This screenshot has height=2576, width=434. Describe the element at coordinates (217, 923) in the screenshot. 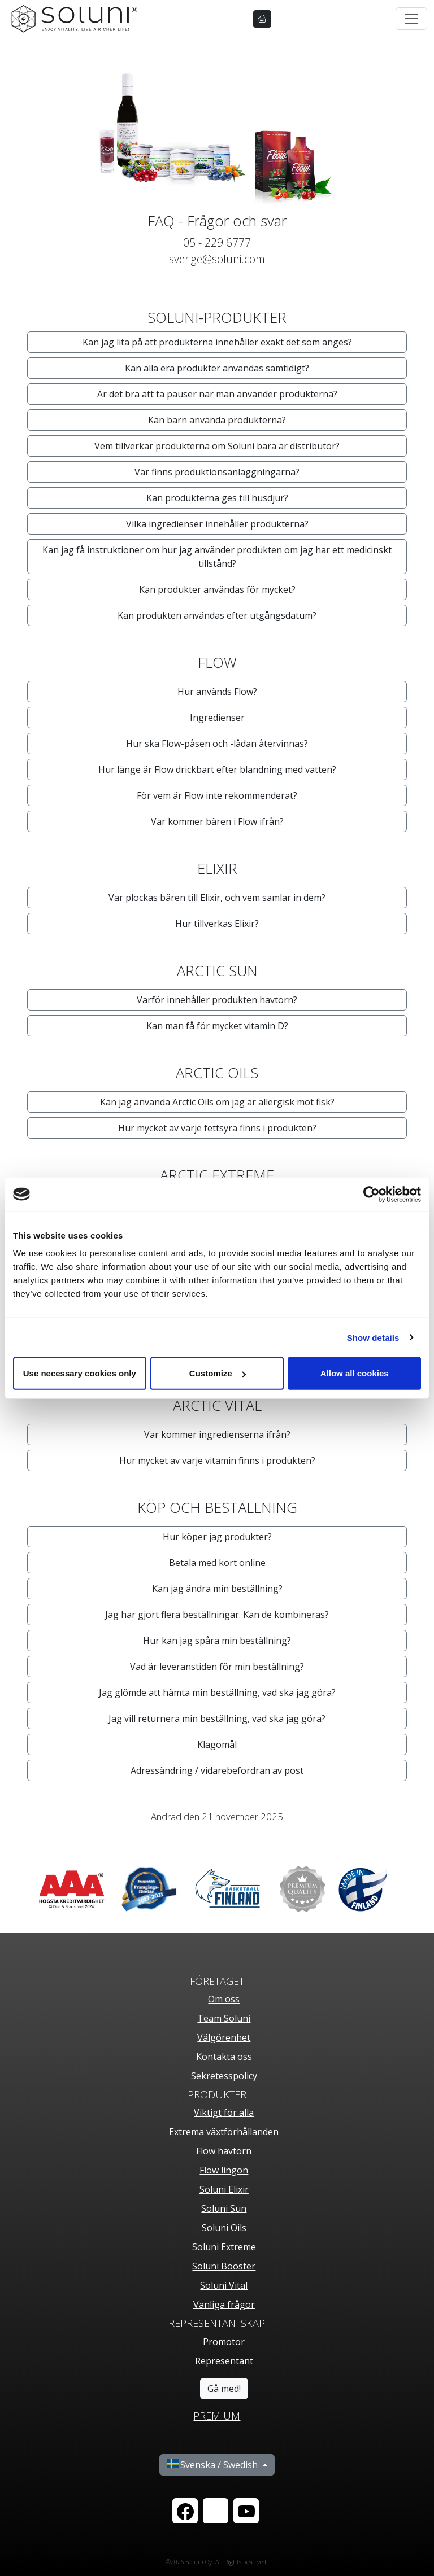

I see `Hur tillverkas Elixir? [button]` at that location.